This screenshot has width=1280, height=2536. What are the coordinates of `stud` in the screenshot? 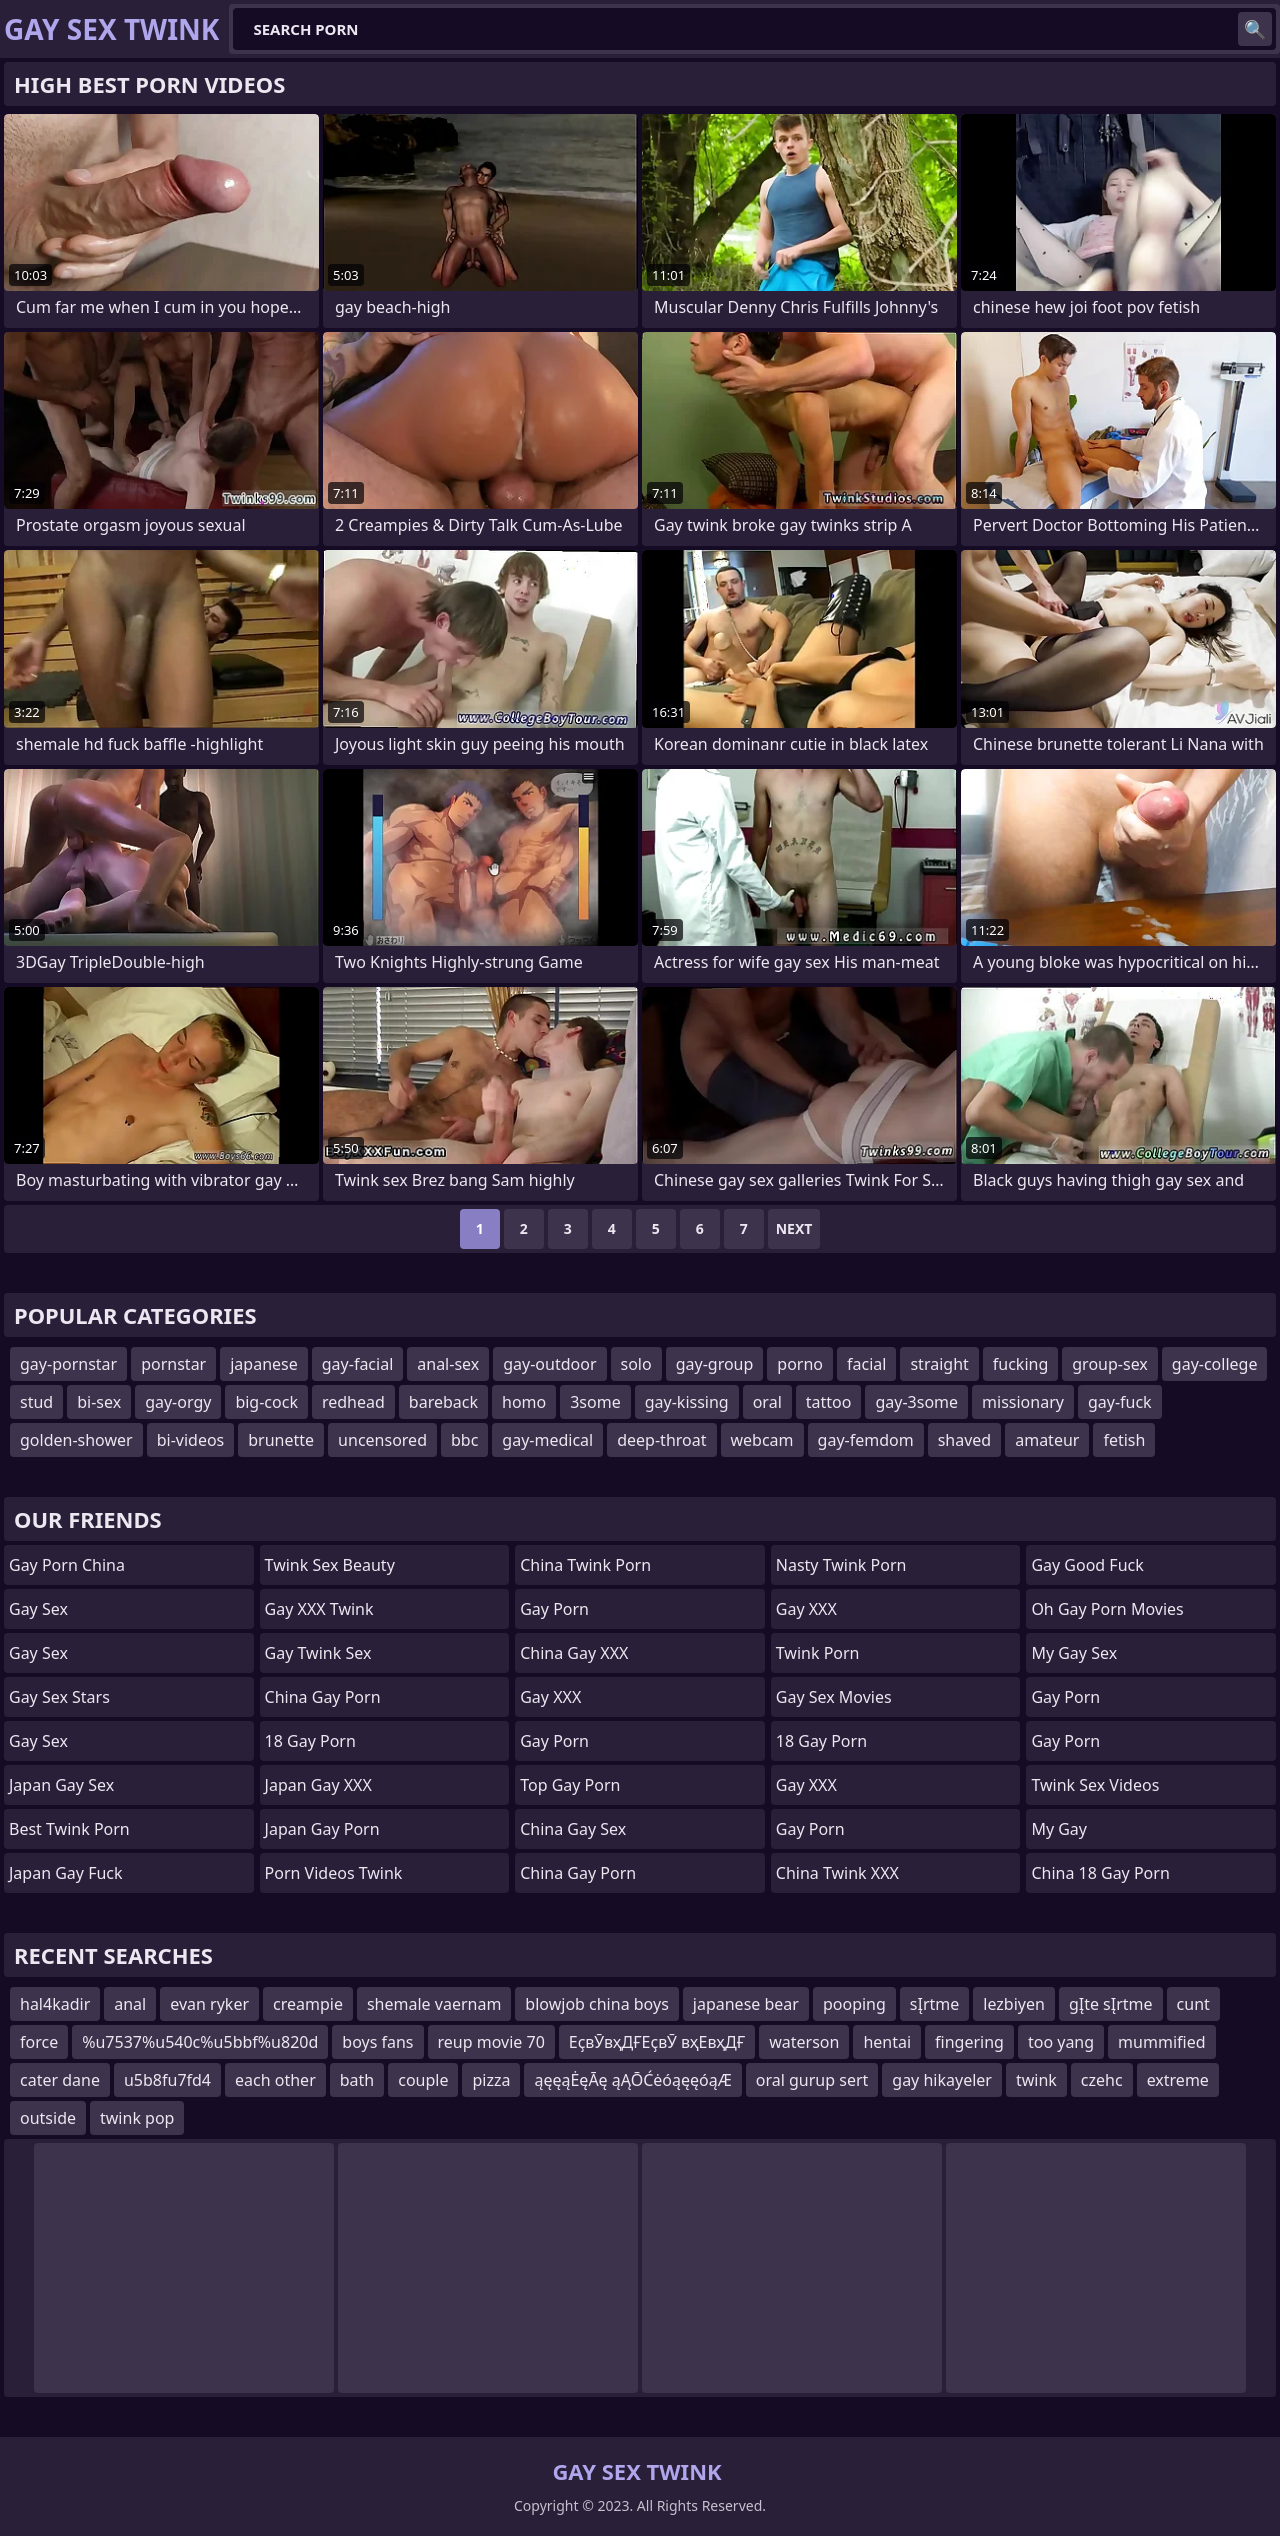 It's located at (36, 1402).